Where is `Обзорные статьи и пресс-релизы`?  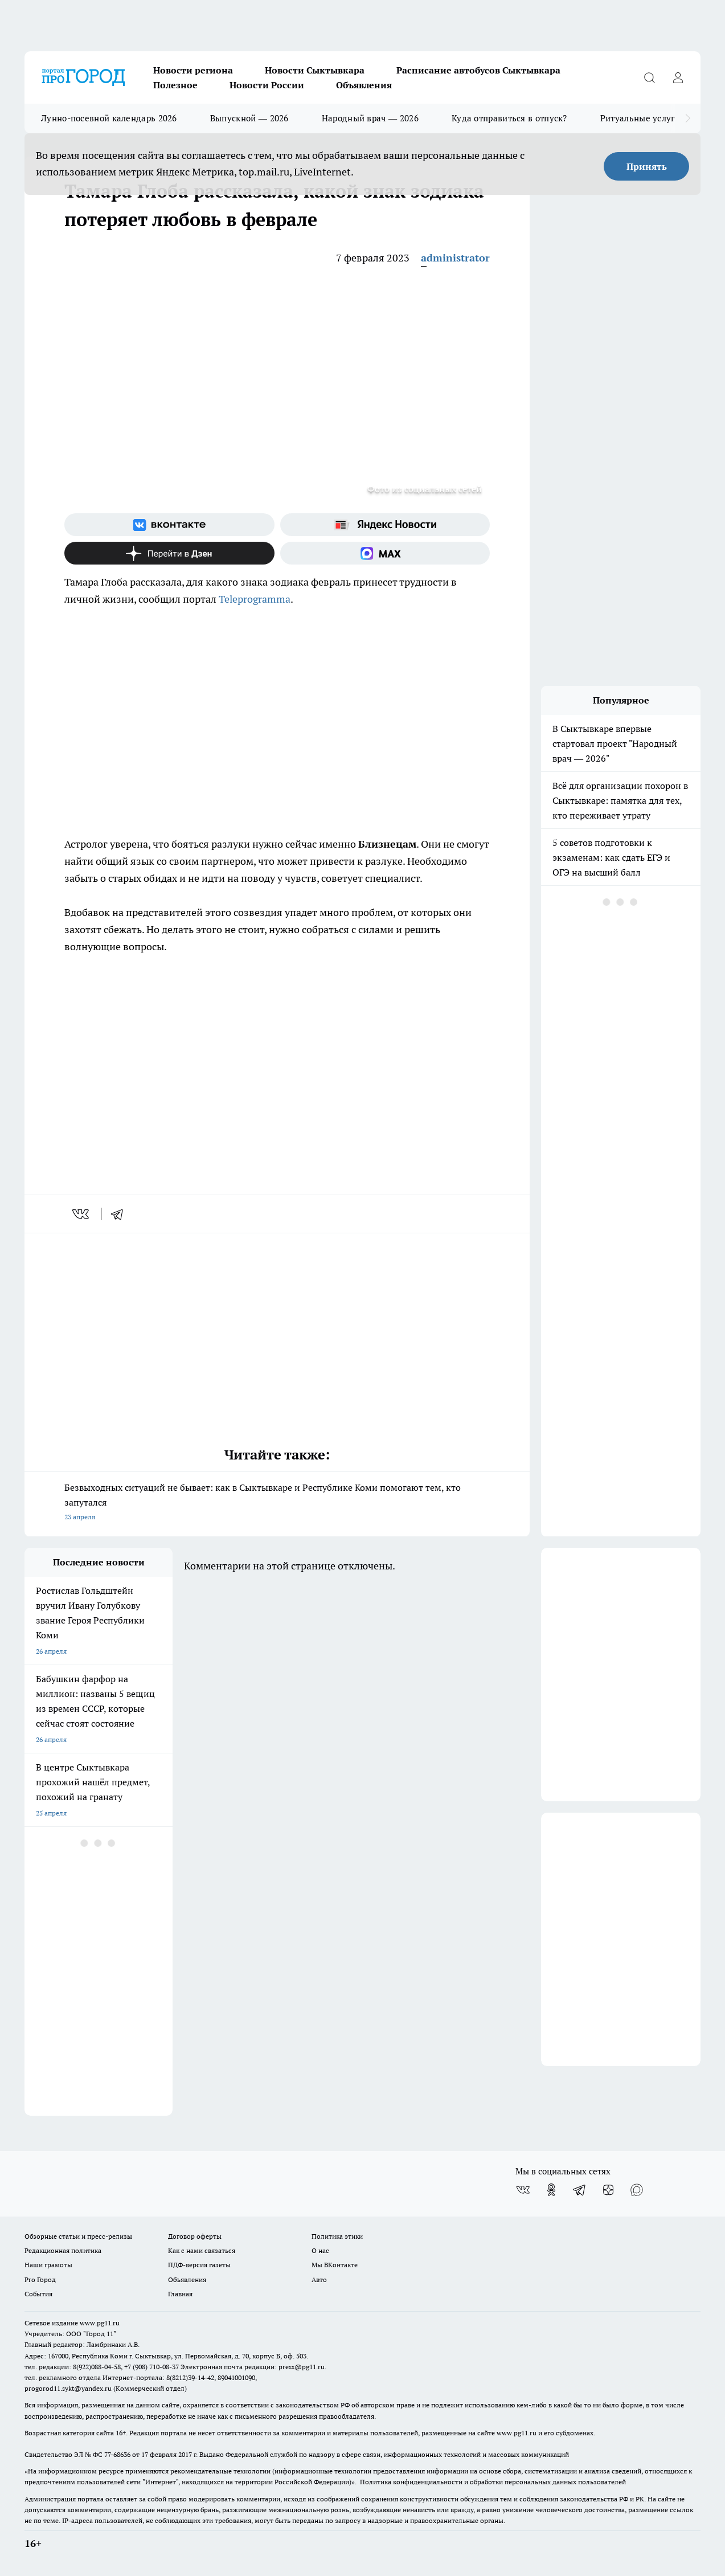 Обзорные статьи и пресс-релизы is located at coordinates (78, 2236).